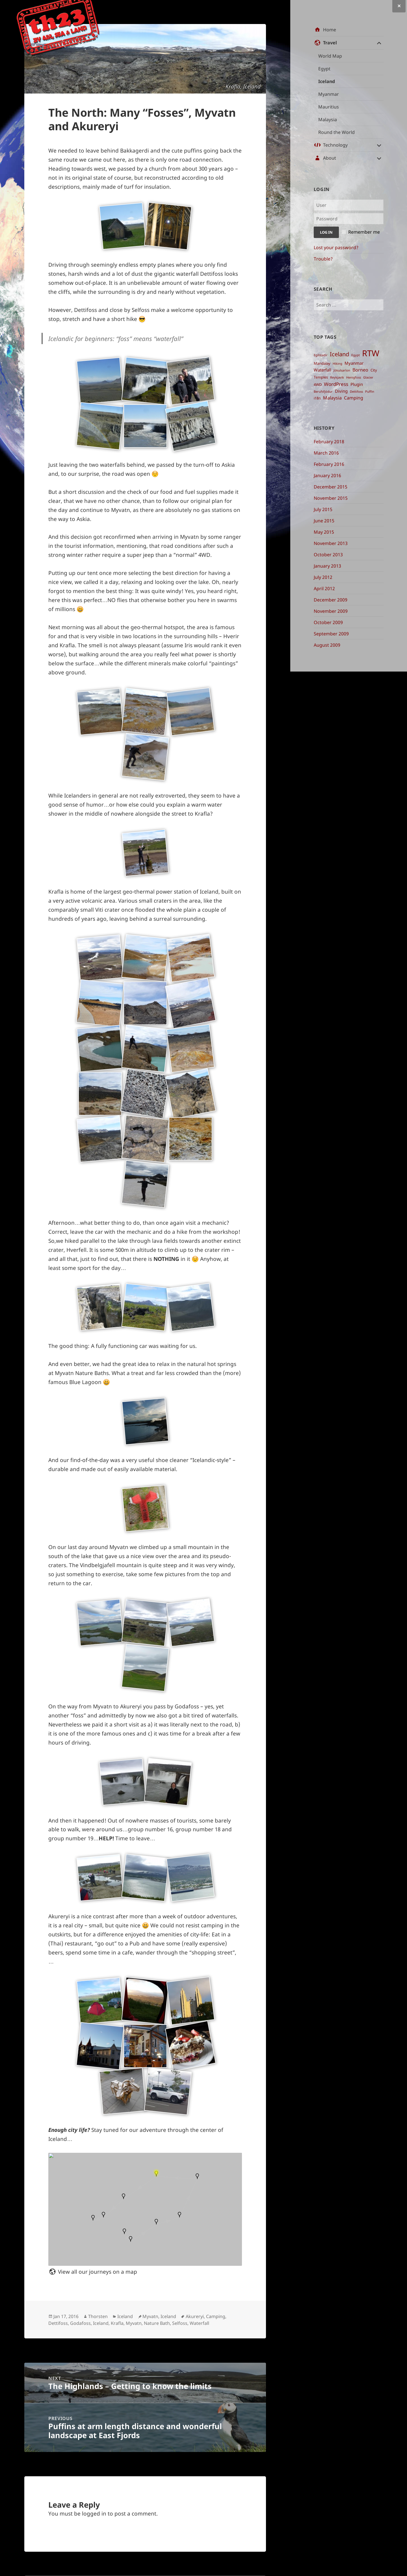 This screenshot has width=407, height=2576. What do you see at coordinates (327, 119) in the screenshot?
I see `Malaysia` at bounding box center [327, 119].